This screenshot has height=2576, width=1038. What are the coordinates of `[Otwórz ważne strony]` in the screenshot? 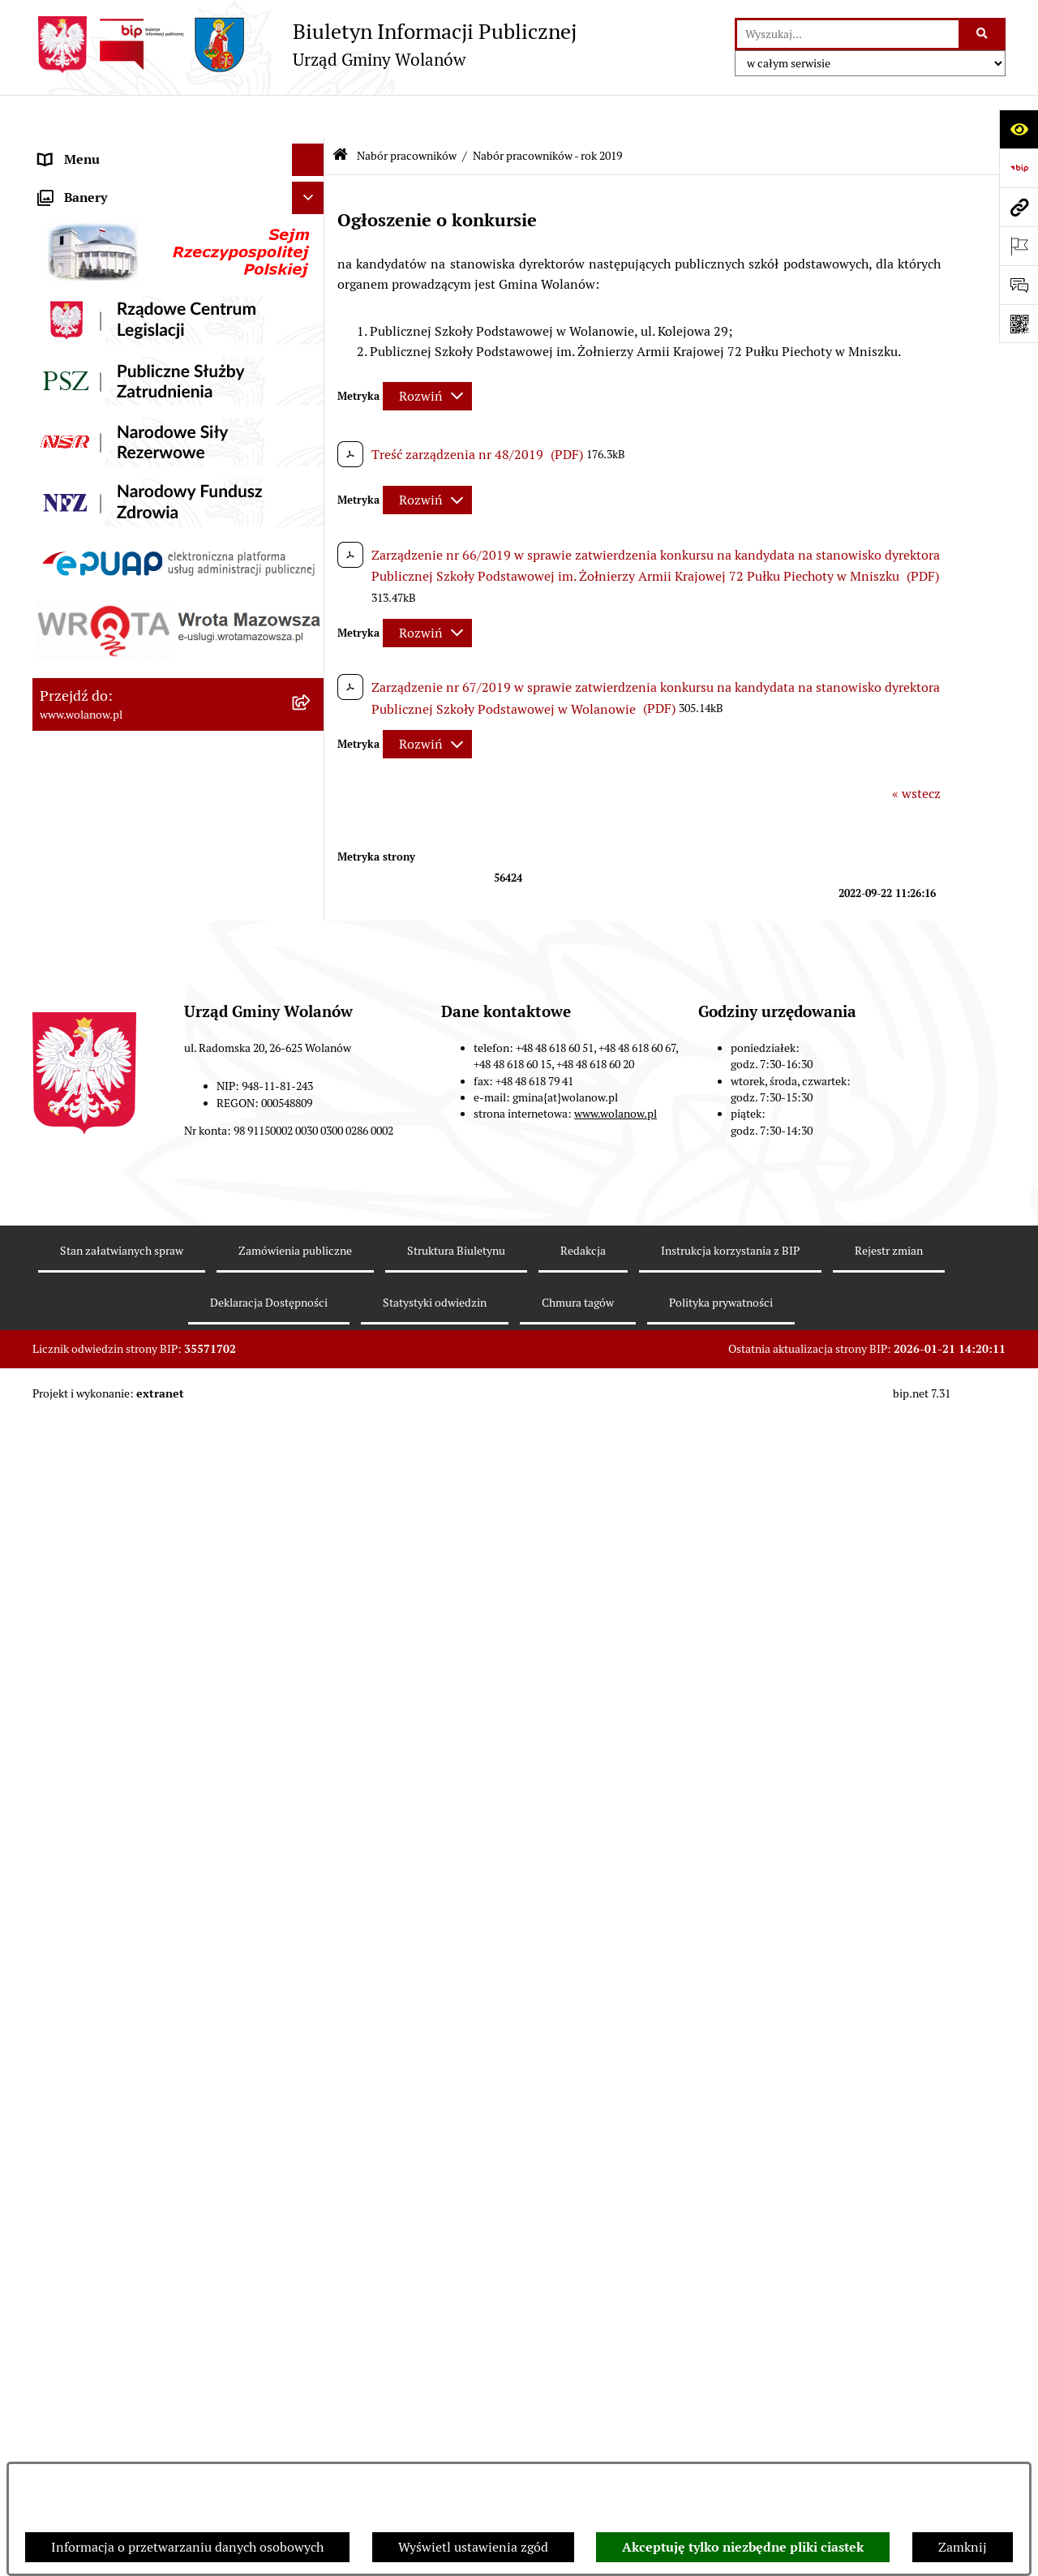 It's located at (1018, 245).